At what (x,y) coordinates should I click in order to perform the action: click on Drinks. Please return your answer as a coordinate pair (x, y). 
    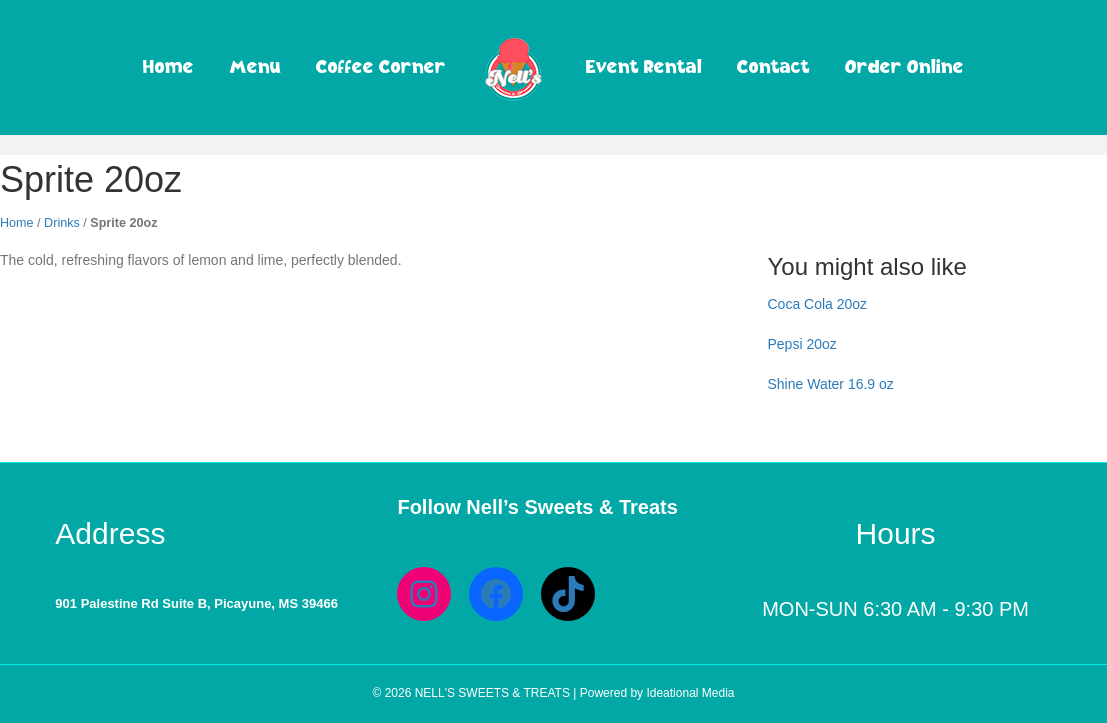
    Looking at the image, I should click on (62, 223).